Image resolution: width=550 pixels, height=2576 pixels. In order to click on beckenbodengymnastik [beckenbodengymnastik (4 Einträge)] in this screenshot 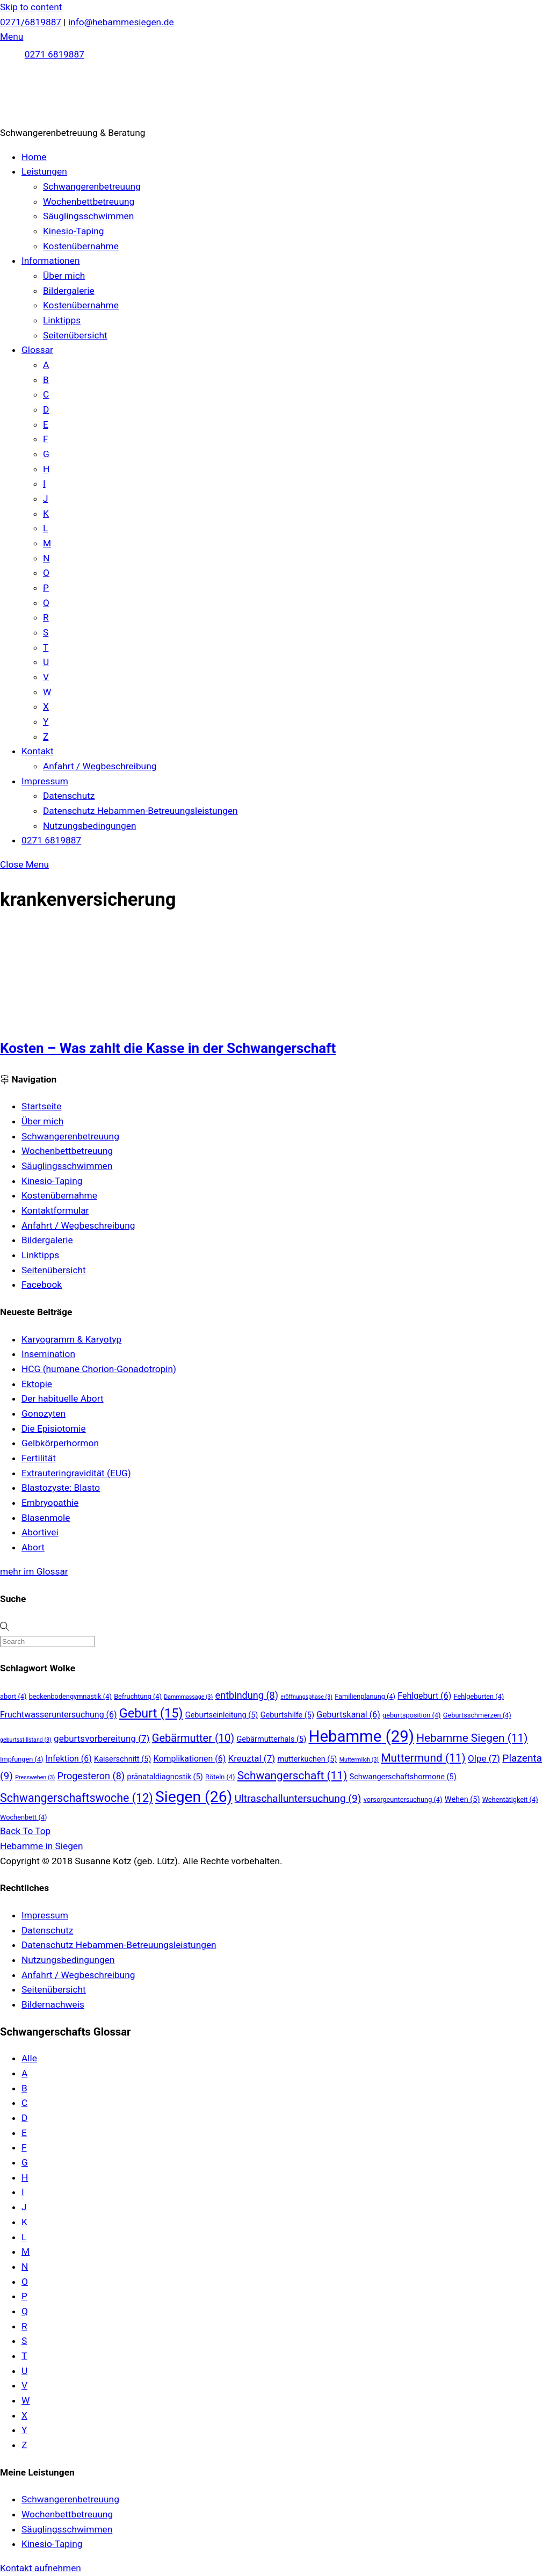, I will do `click(70, 1696)`.